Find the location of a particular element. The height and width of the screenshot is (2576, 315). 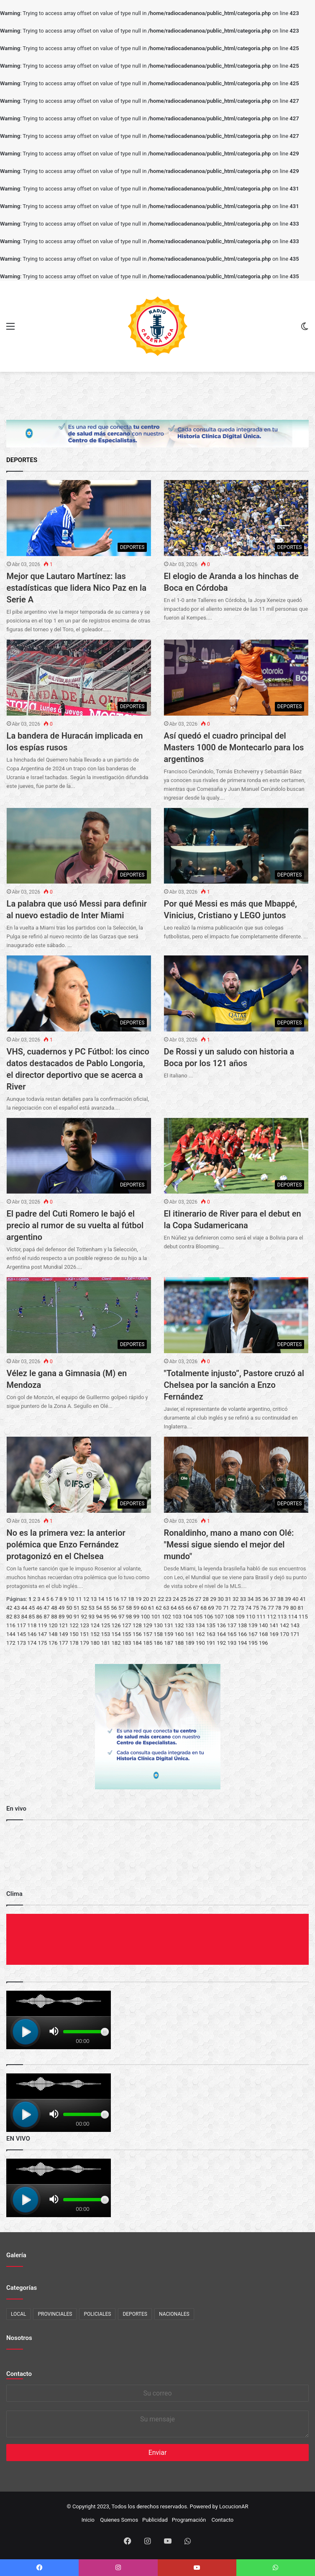

[No es la primera vez: la anterior polémica que Enzo Fernández protagonizó en el Chelsea] is located at coordinates (79, 1475).